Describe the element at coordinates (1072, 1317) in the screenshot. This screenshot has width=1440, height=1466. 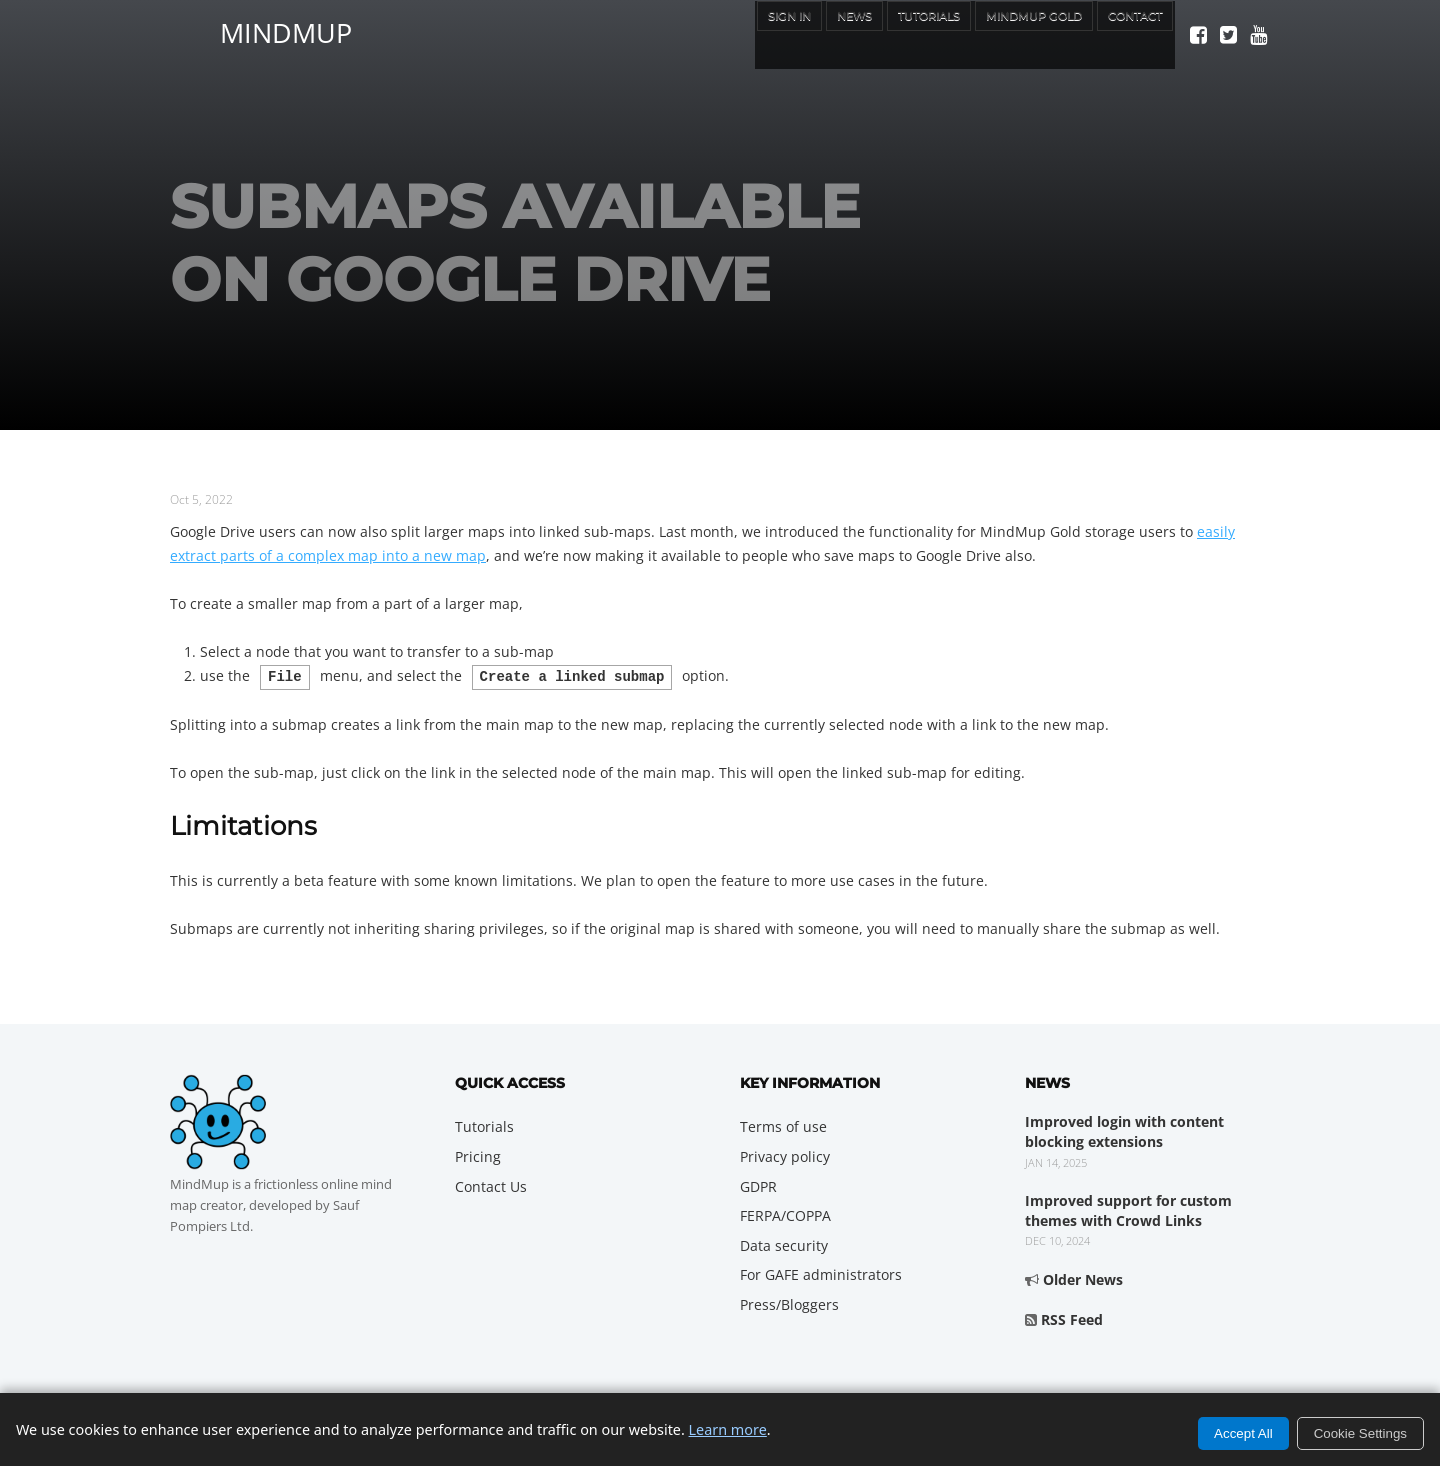
I see `RSS Feed` at that location.